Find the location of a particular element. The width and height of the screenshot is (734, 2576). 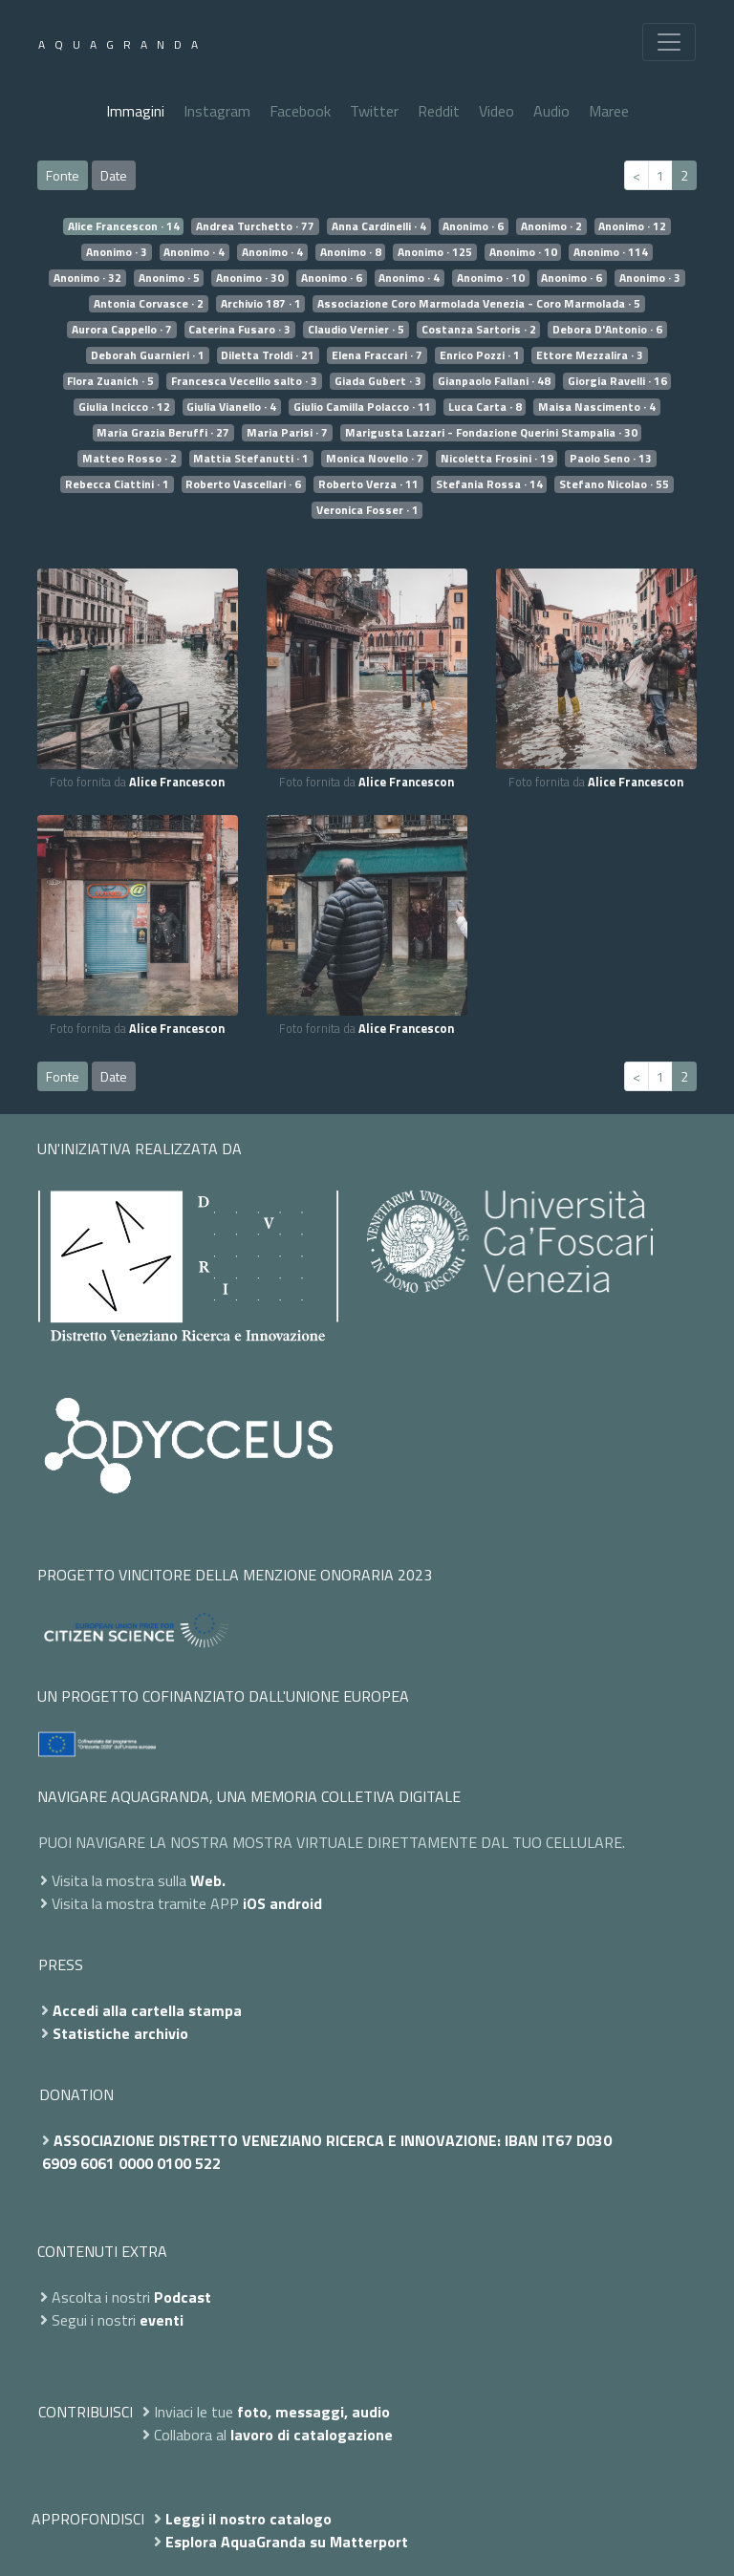

Antonia Corvasce · 2 is located at coordinates (149, 303).